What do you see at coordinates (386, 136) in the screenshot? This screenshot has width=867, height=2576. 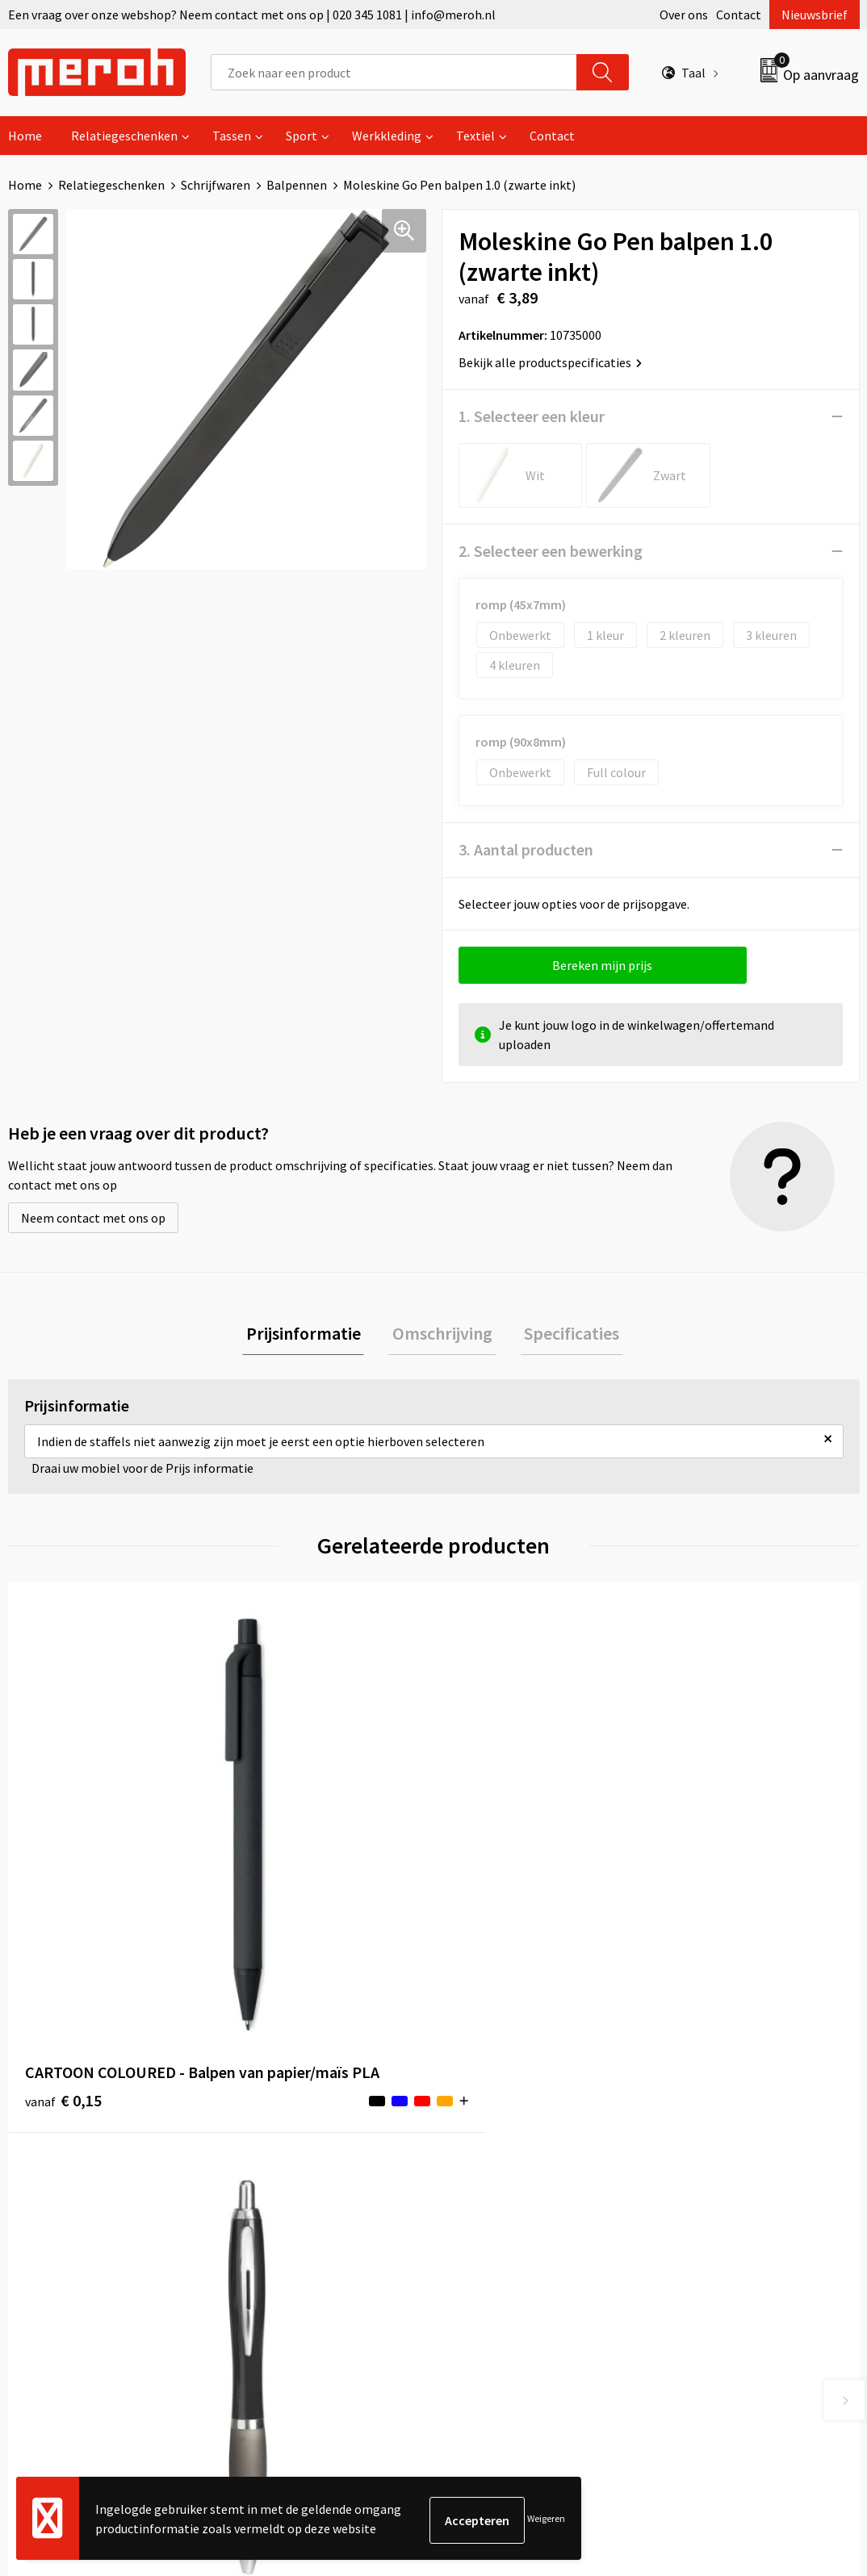 I see `Werkkleding` at bounding box center [386, 136].